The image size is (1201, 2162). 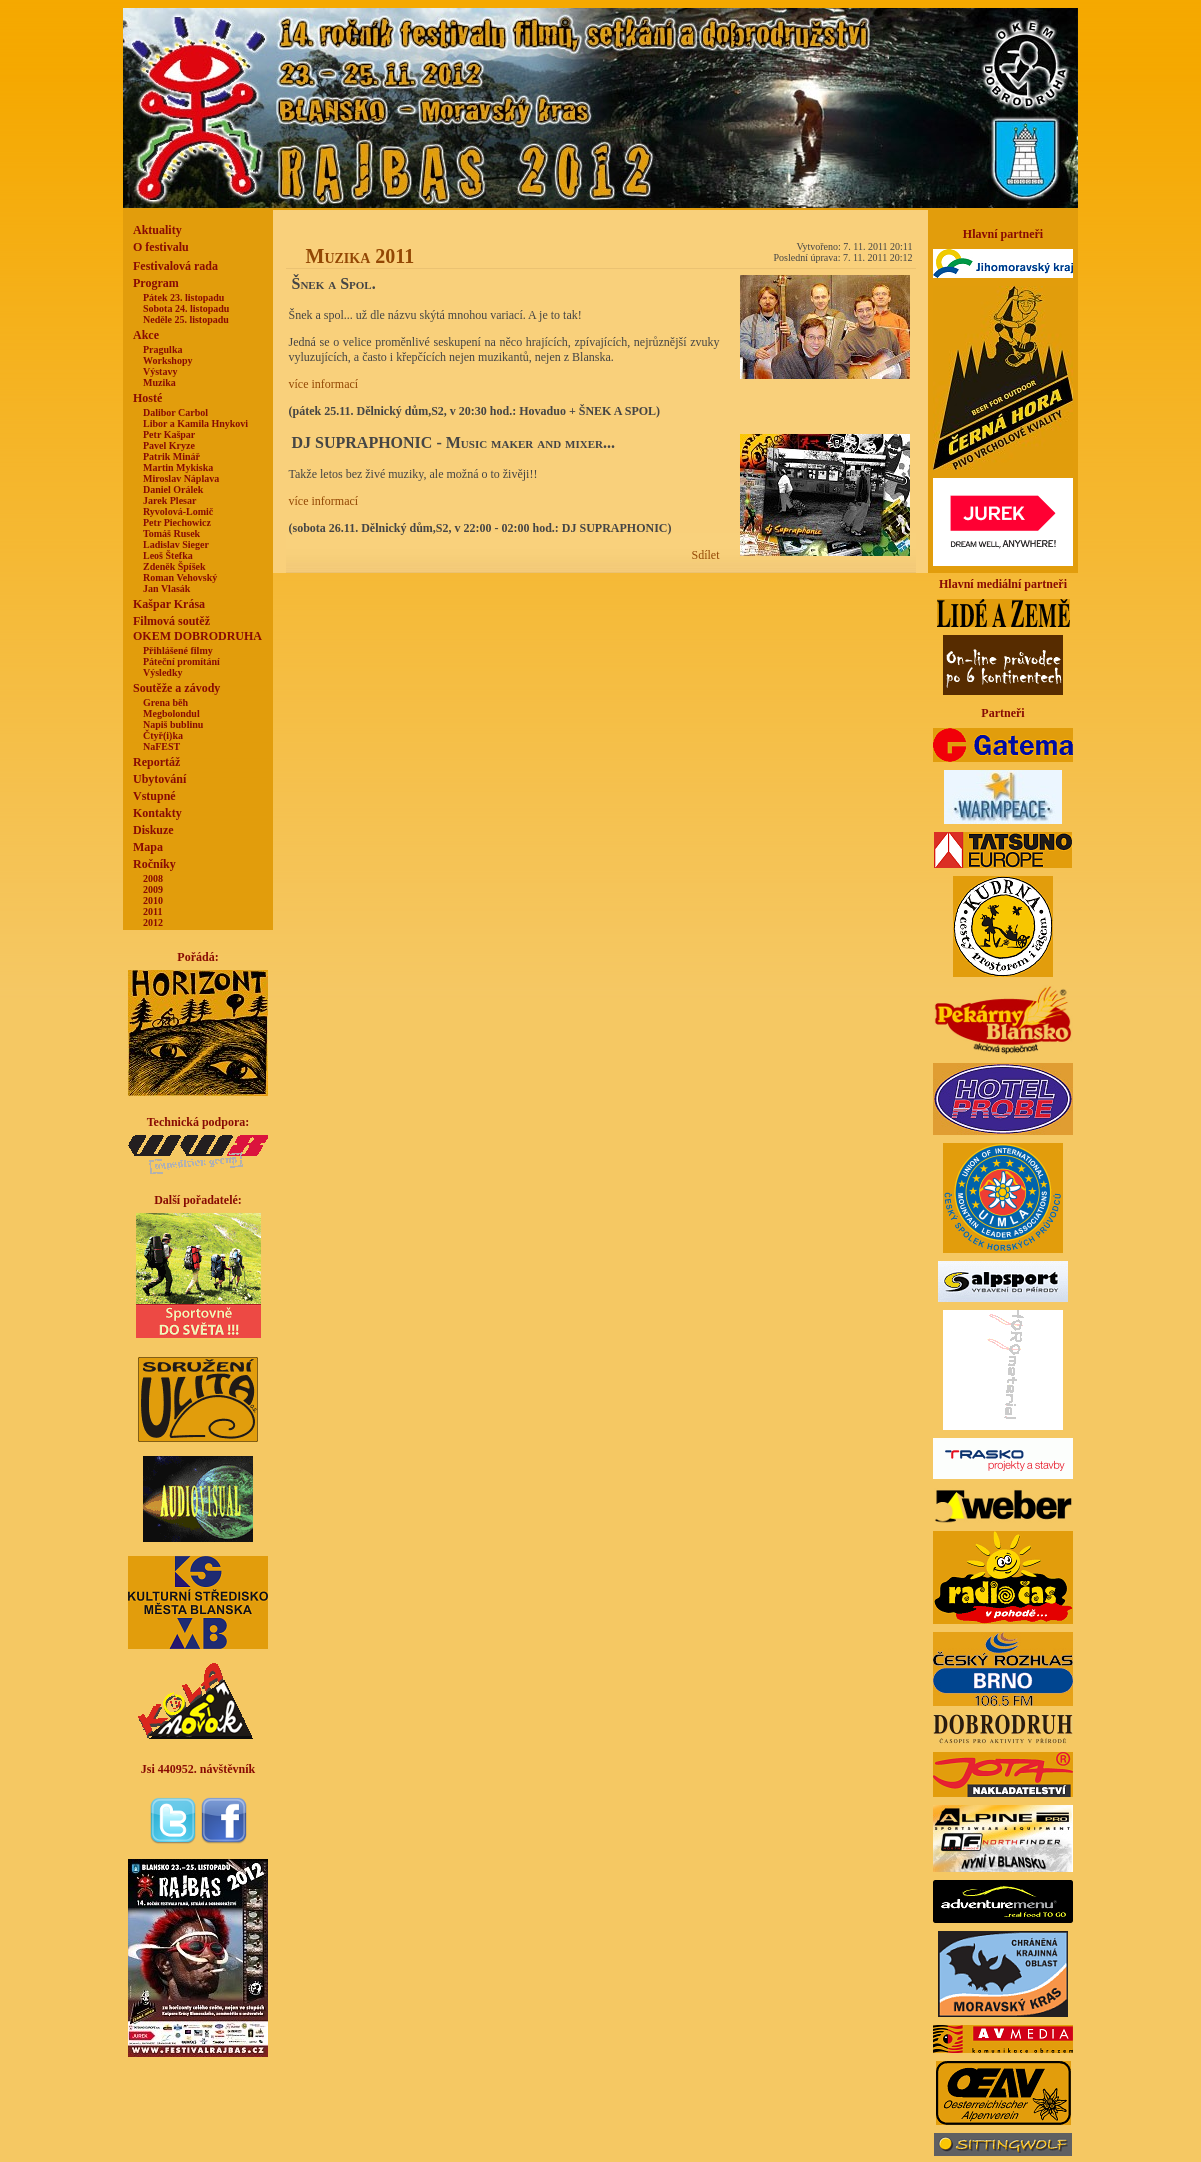 I want to click on Mapa, so click(x=148, y=847).